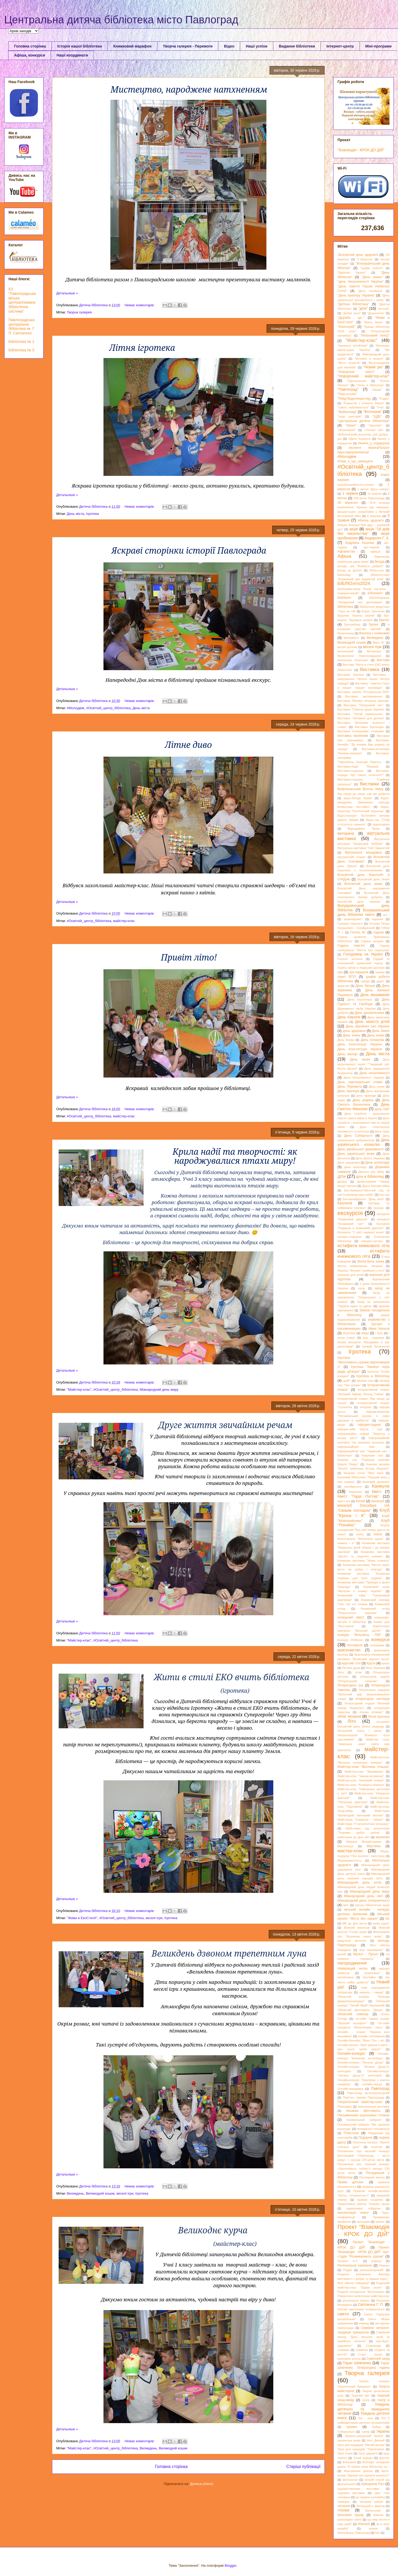 The image size is (398, 2576). What do you see at coordinates (360, 1059) in the screenshot?
I see `День мови` at bounding box center [360, 1059].